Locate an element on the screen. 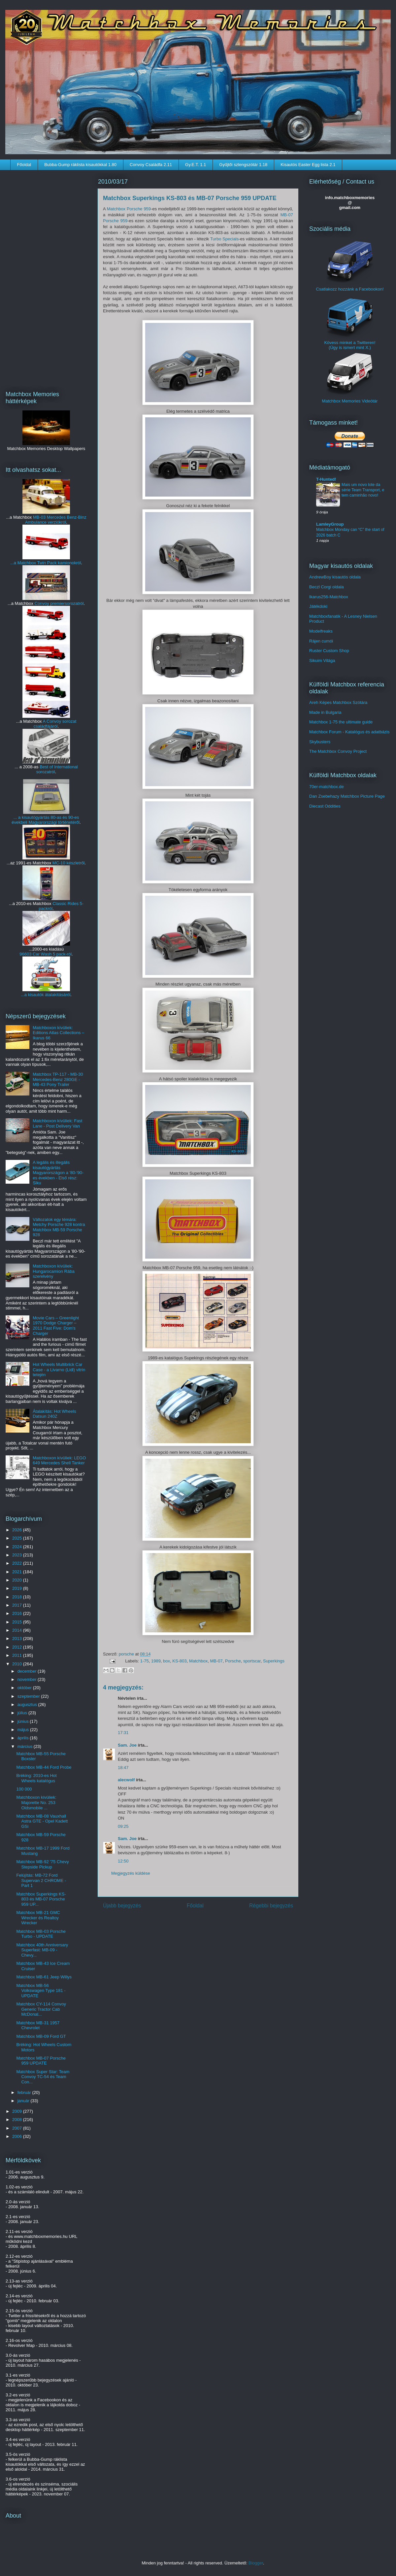 The width and height of the screenshot is (396, 2576). Matchbox CY-114 Convoy Generic Tractor Cab McDonal... is located at coordinates (41, 2009).